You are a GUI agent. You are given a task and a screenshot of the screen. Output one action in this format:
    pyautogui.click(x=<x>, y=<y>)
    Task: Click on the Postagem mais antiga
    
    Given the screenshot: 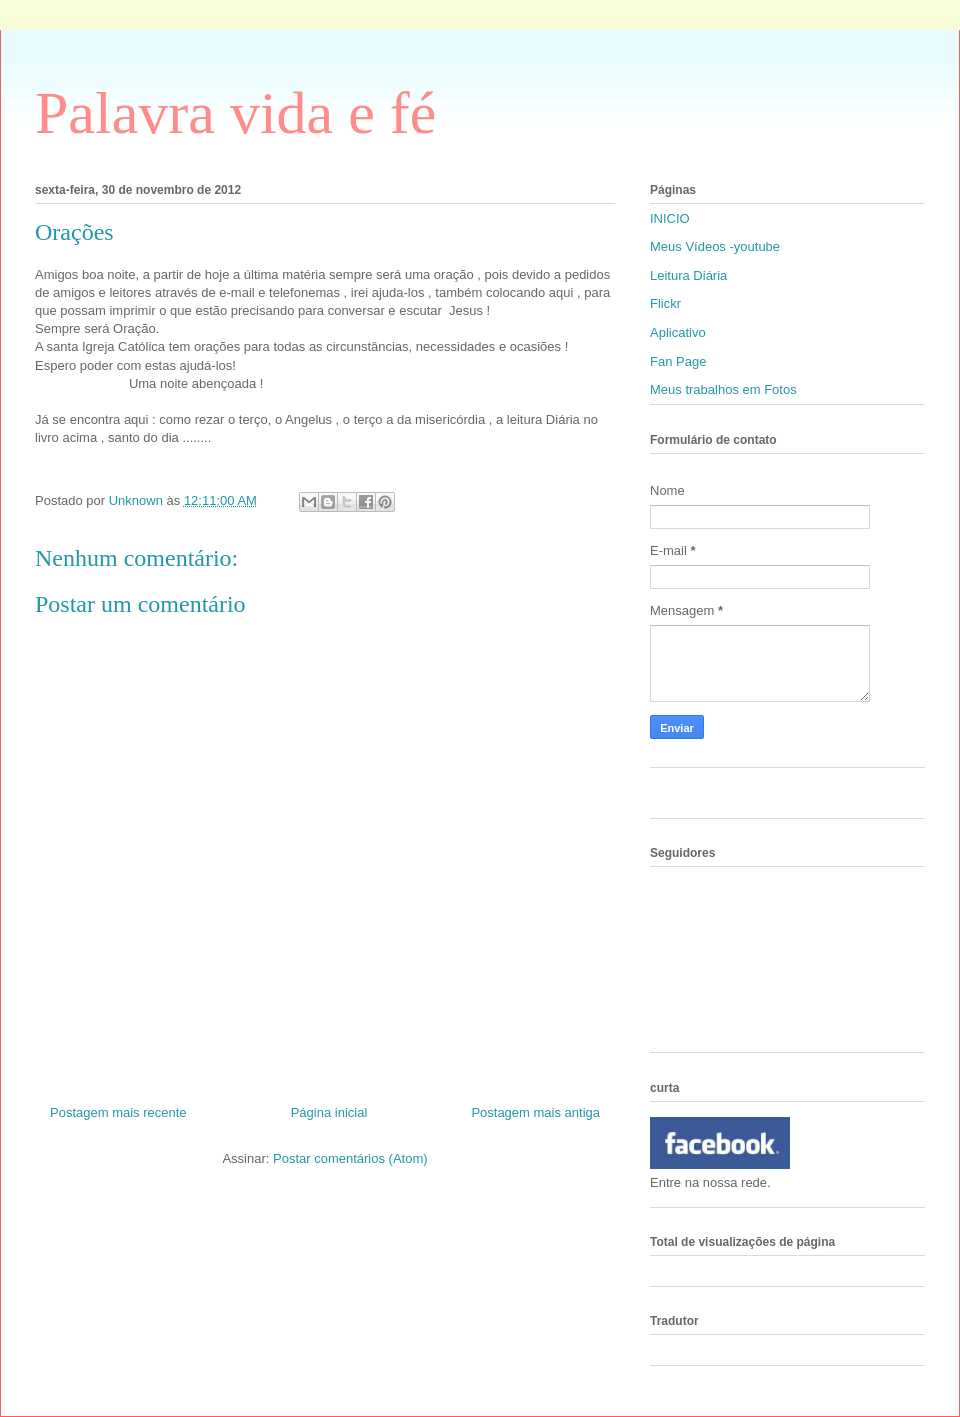 What is the action you would take?
    pyautogui.click(x=535, y=1112)
    